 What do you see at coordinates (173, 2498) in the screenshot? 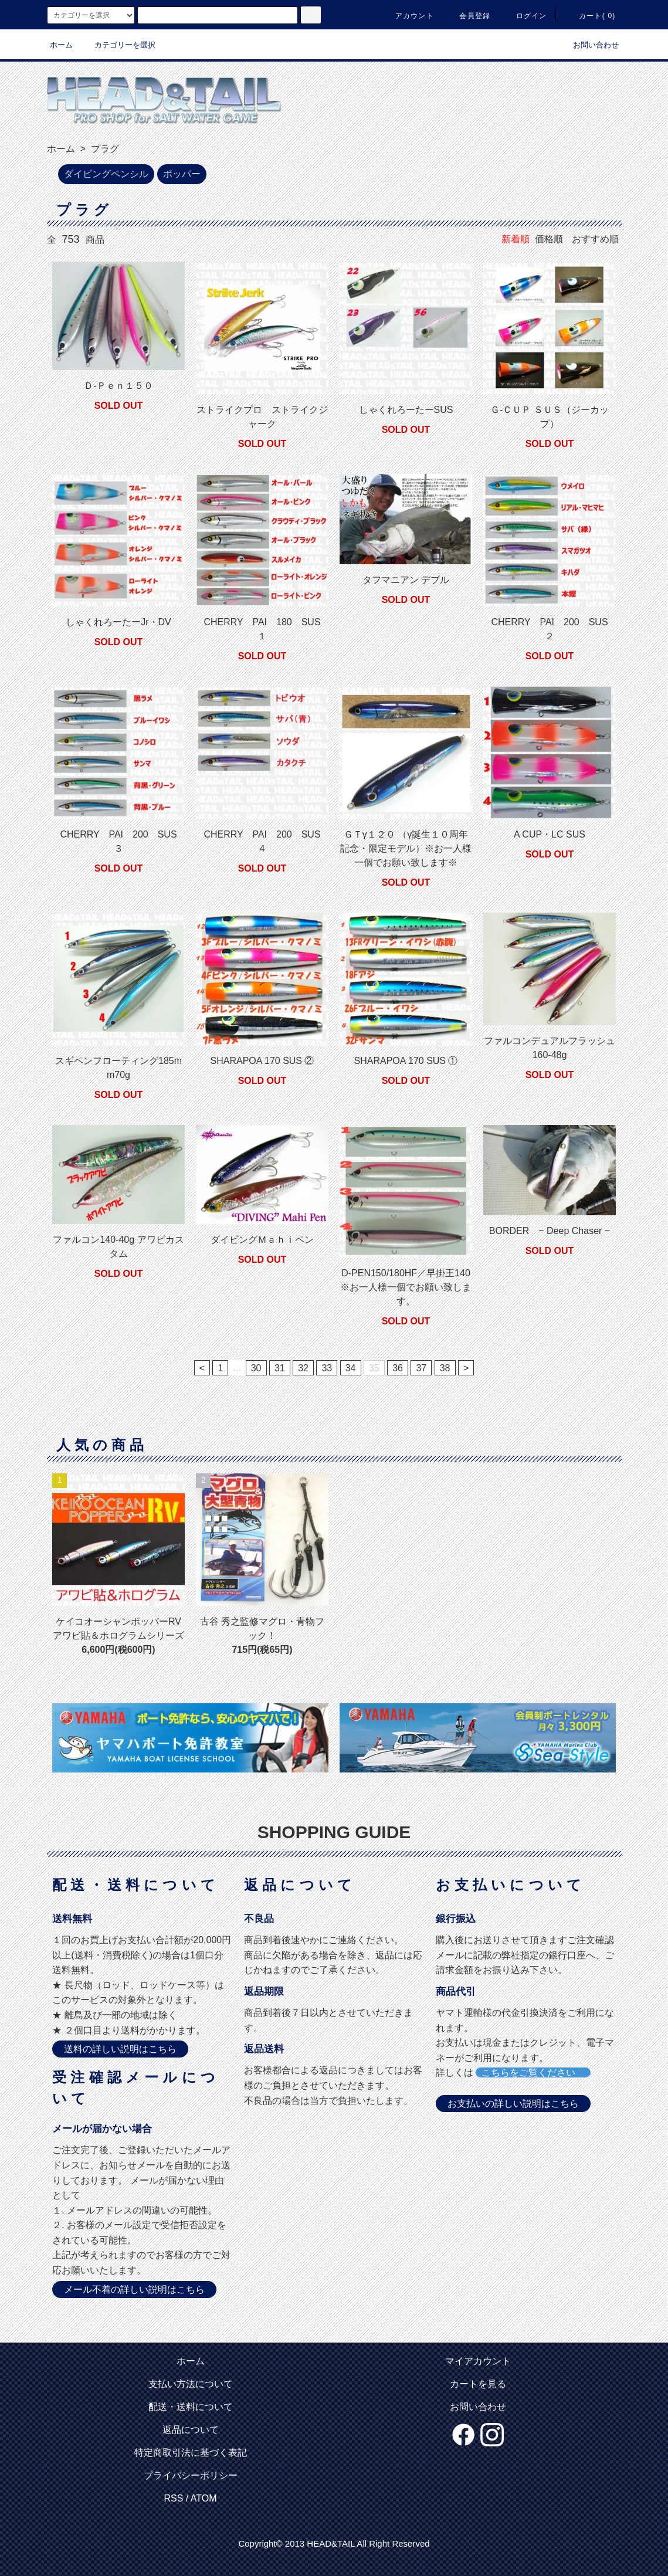
I see `RSS` at bounding box center [173, 2498].